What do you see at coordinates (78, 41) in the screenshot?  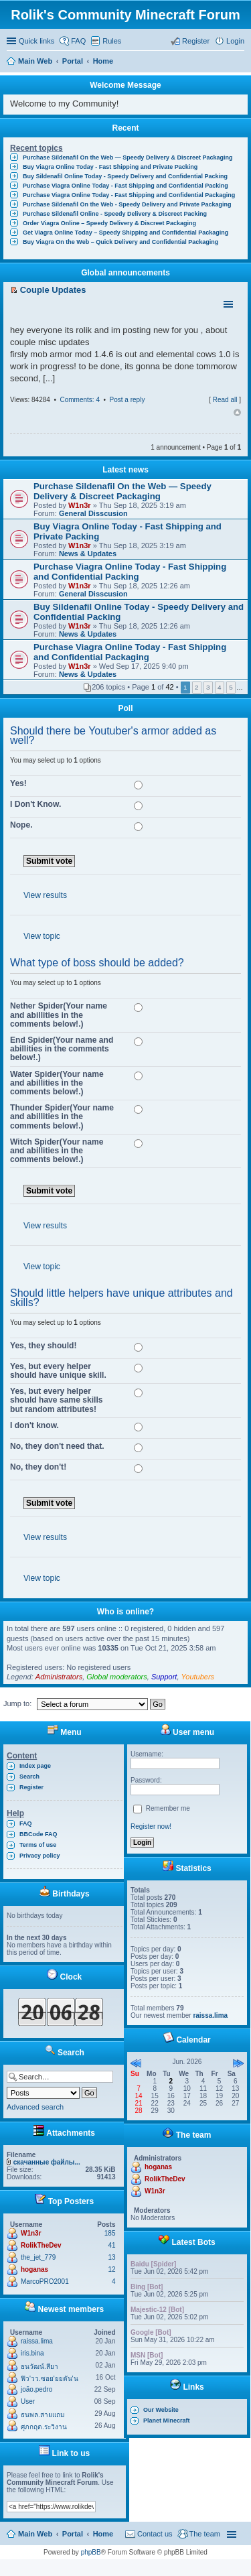 I see `FAQ [menuitem]` at bounding box center [78, 41].